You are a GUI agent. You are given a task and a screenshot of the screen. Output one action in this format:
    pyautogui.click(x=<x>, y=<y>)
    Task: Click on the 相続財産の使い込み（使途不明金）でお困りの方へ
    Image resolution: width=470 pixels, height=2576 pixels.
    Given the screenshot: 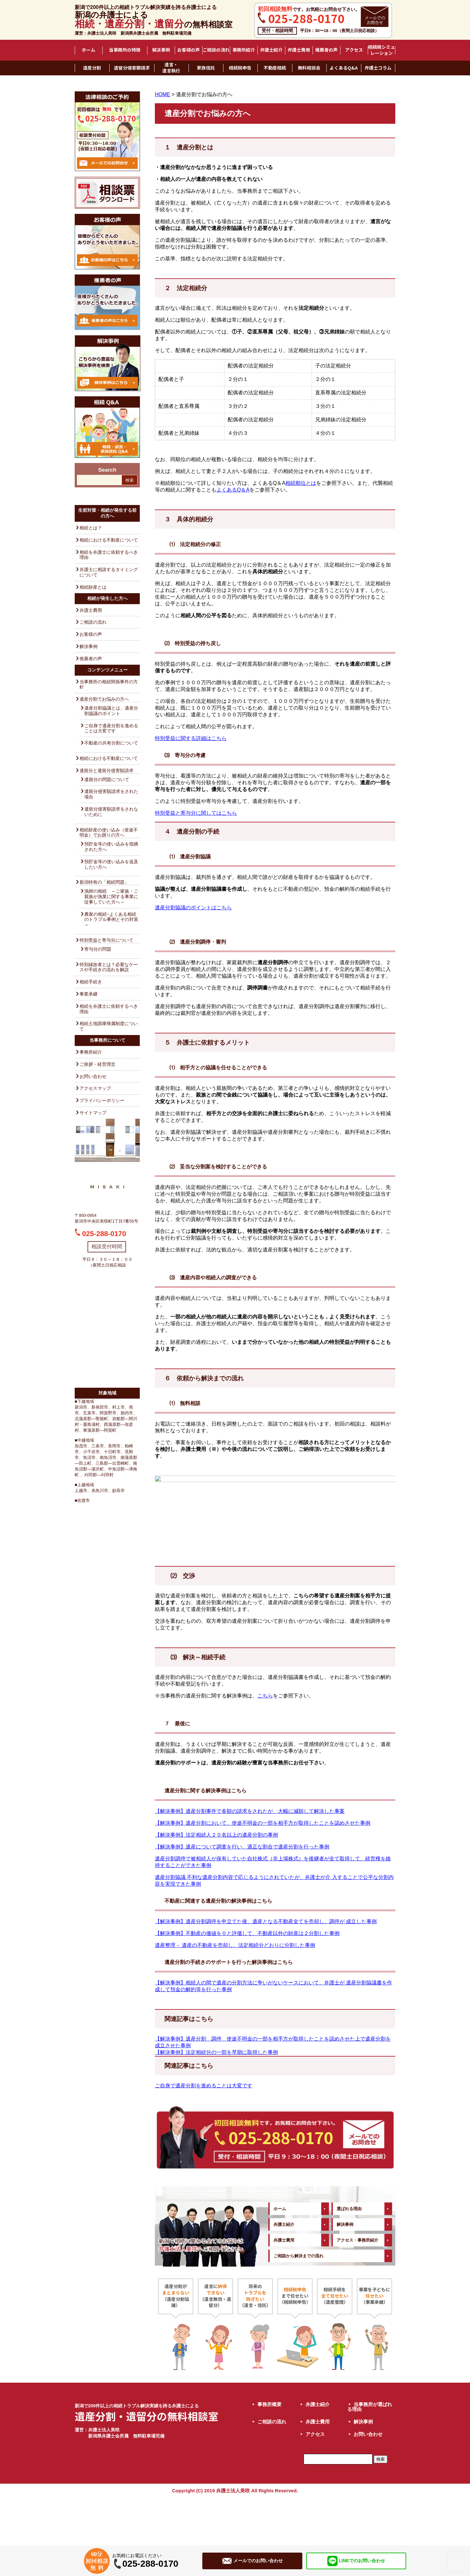 What is the action you would take?
    pyautogui.click(x=109, y=832)
    